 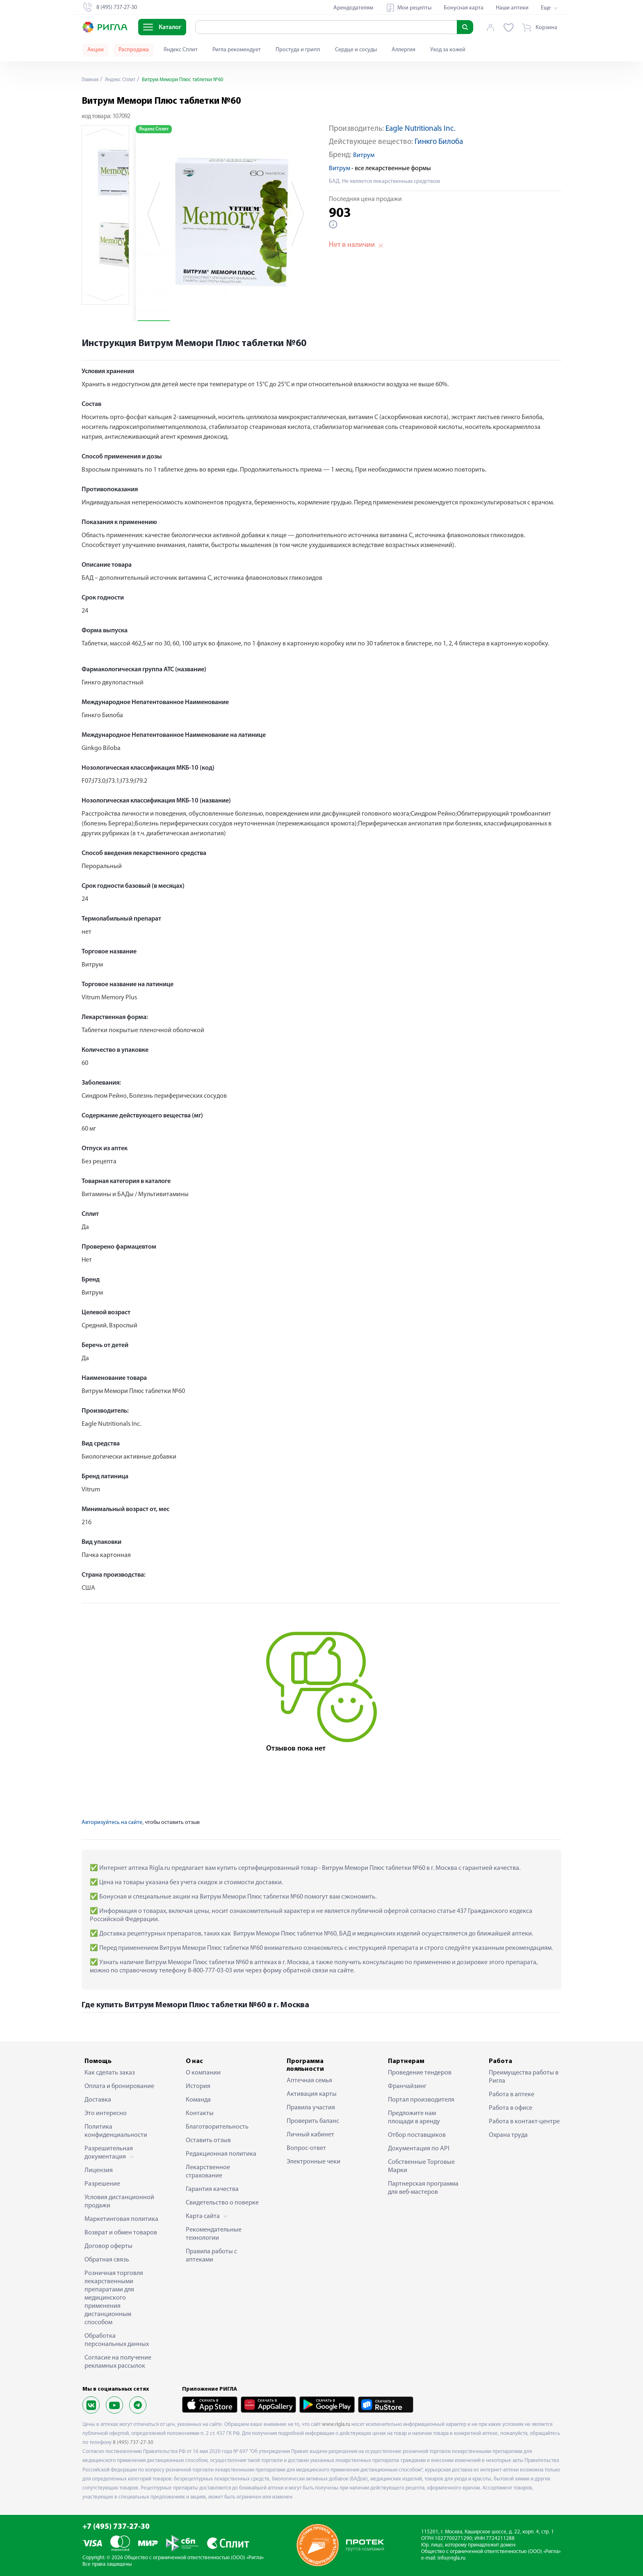 What do you see at coordinates (117, 2362) in the screenshot?
I see `Согласие на получение рекламных рассылок` at bounding box center [117, 2362].